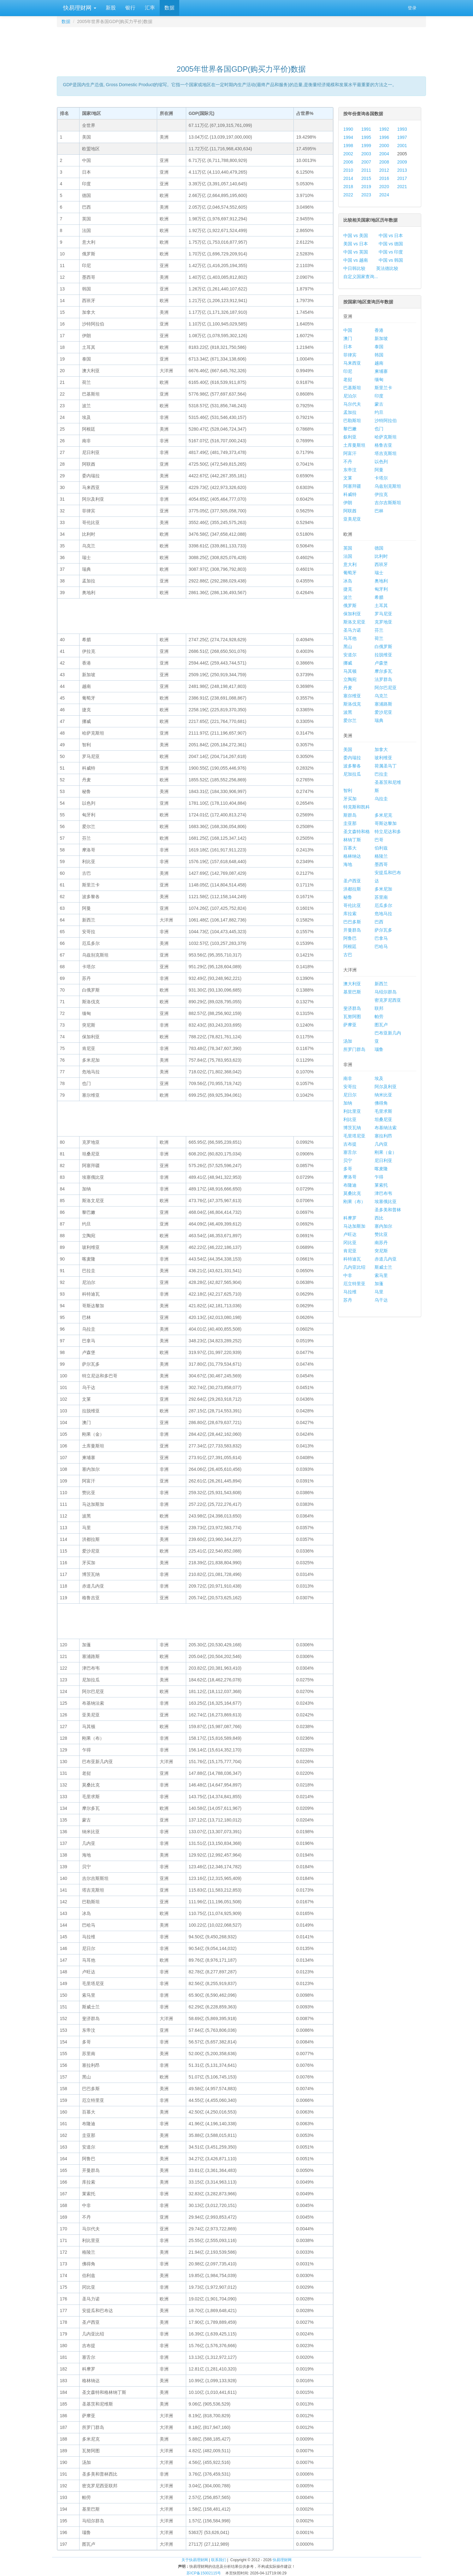  I want to click on 2009, so click(402, 161).